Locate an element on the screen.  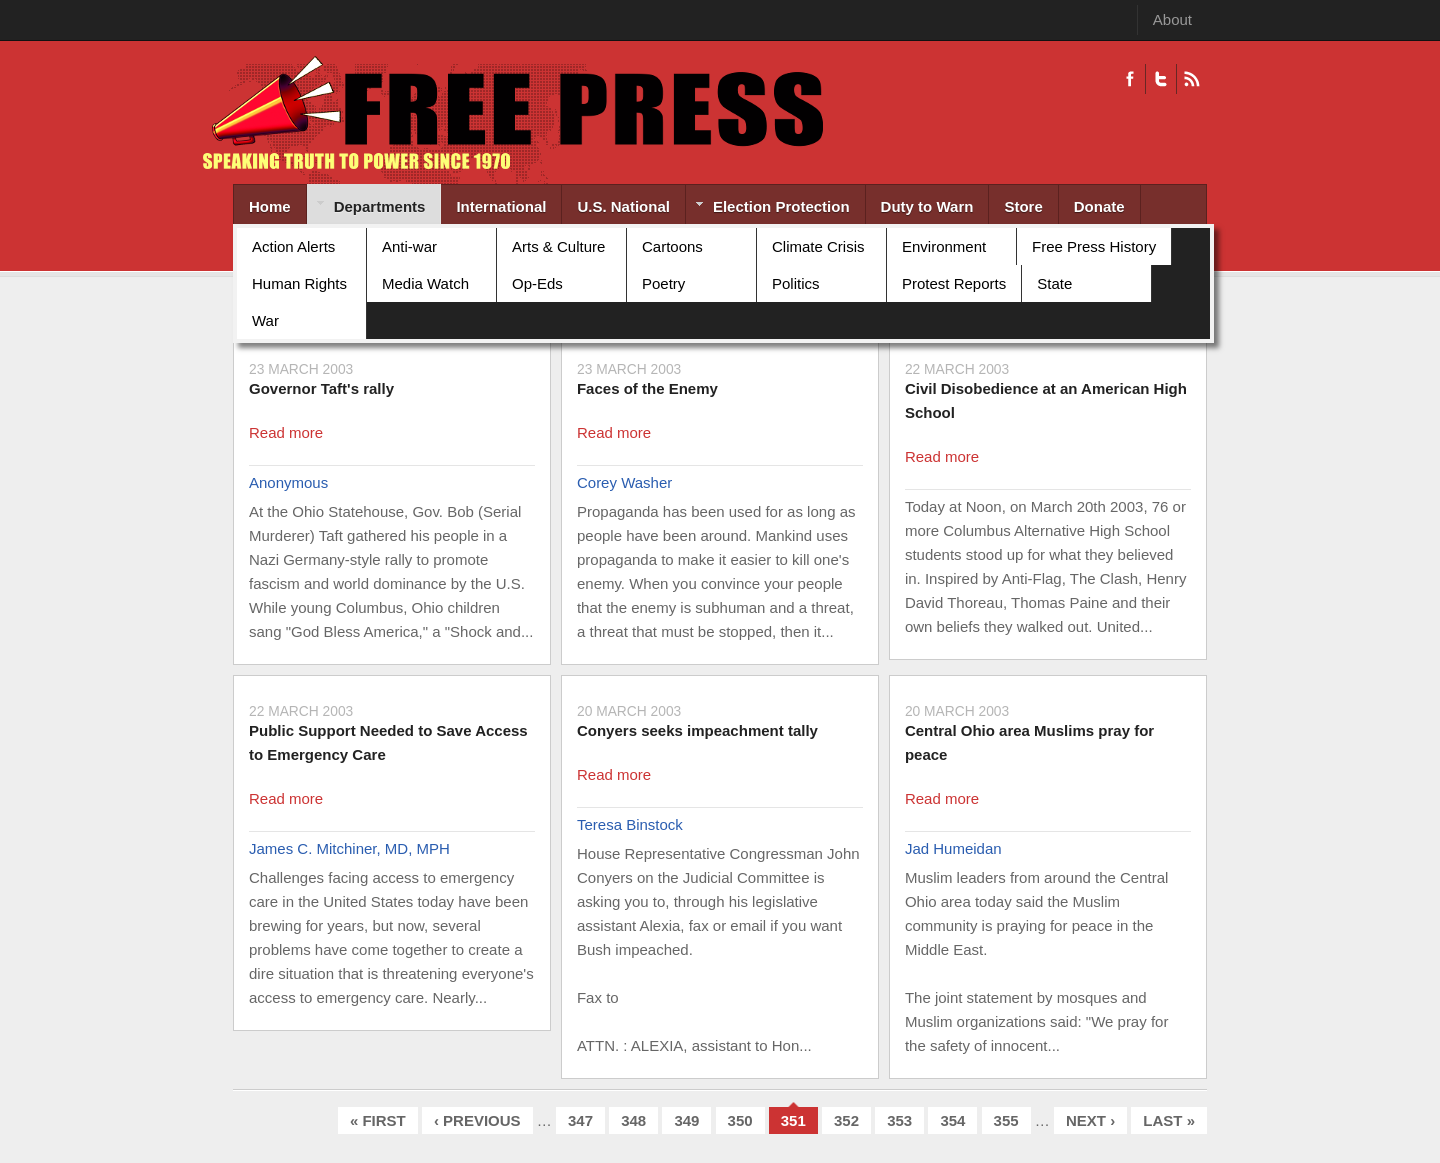
Governor Taft's rally is located at coordinates (321, 388).